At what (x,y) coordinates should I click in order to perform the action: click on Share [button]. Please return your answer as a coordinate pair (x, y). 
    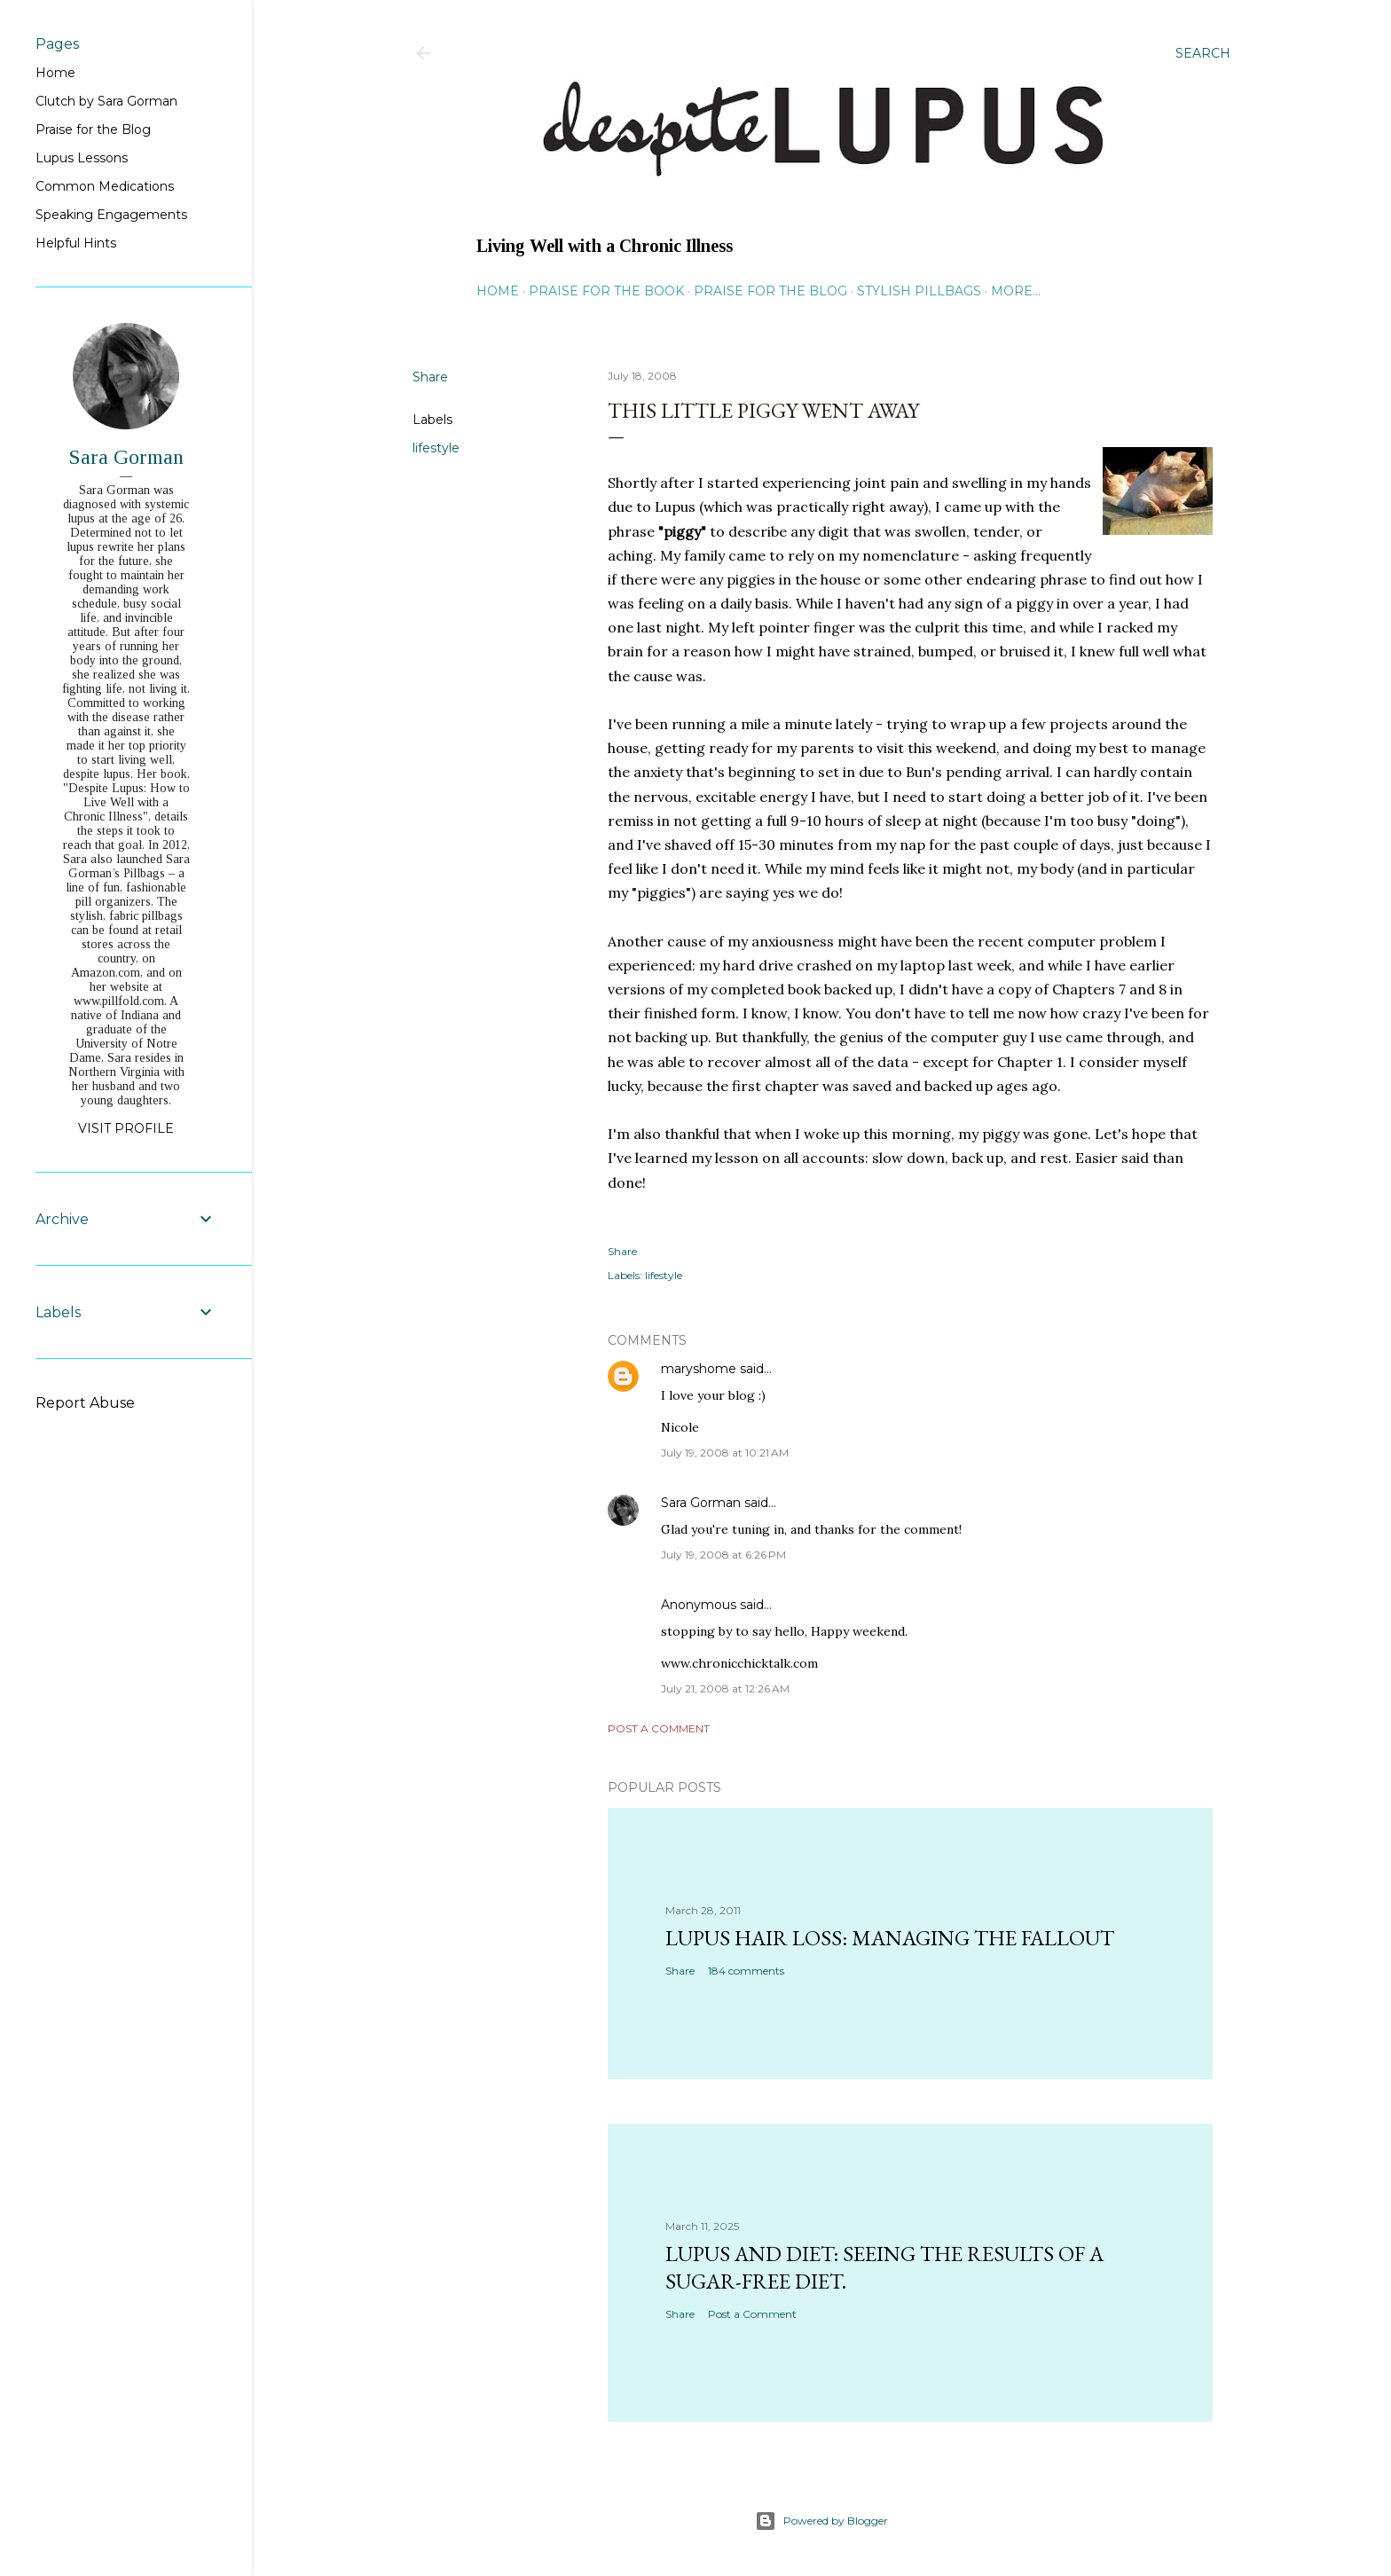
    Looking at the image, I should click on (430, 377).